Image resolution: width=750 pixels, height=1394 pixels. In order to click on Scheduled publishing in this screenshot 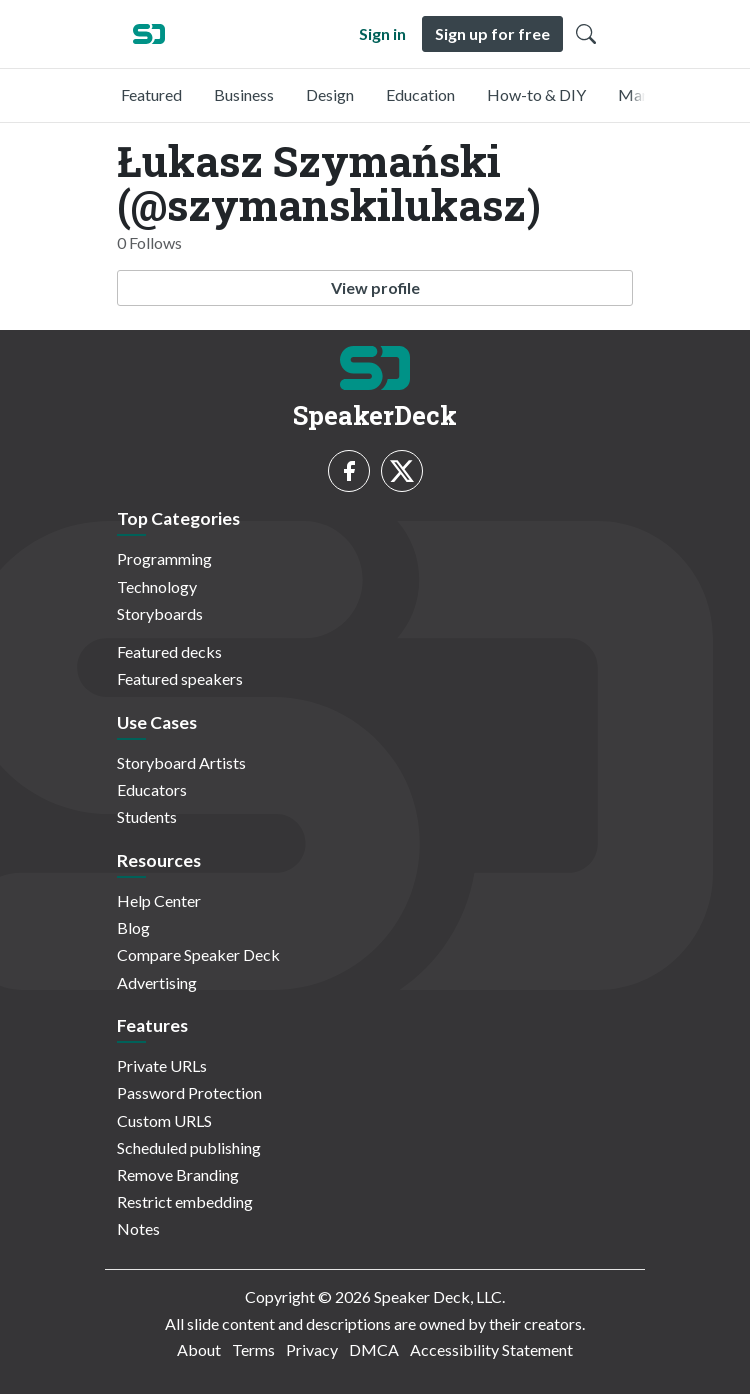, I will do `click(189, 1147)`.